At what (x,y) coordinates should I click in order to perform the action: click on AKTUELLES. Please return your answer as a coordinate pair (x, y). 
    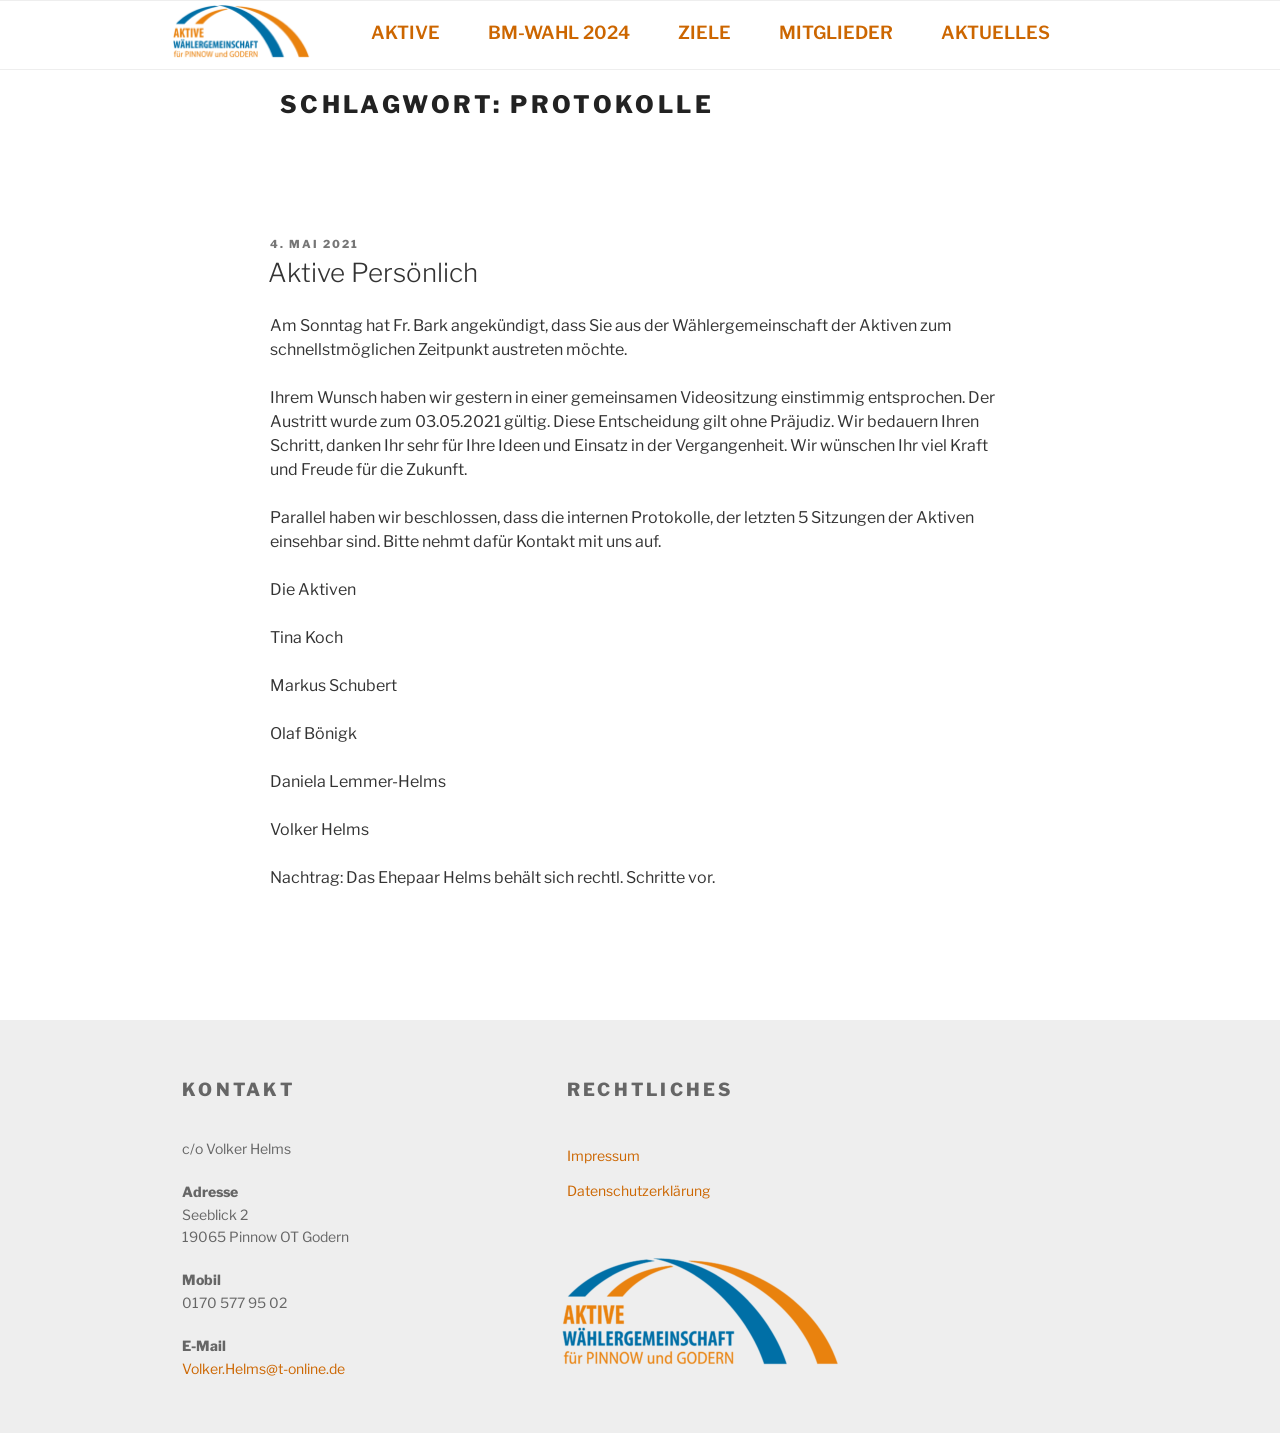
    Looking at the image, I should click on (995, 32).